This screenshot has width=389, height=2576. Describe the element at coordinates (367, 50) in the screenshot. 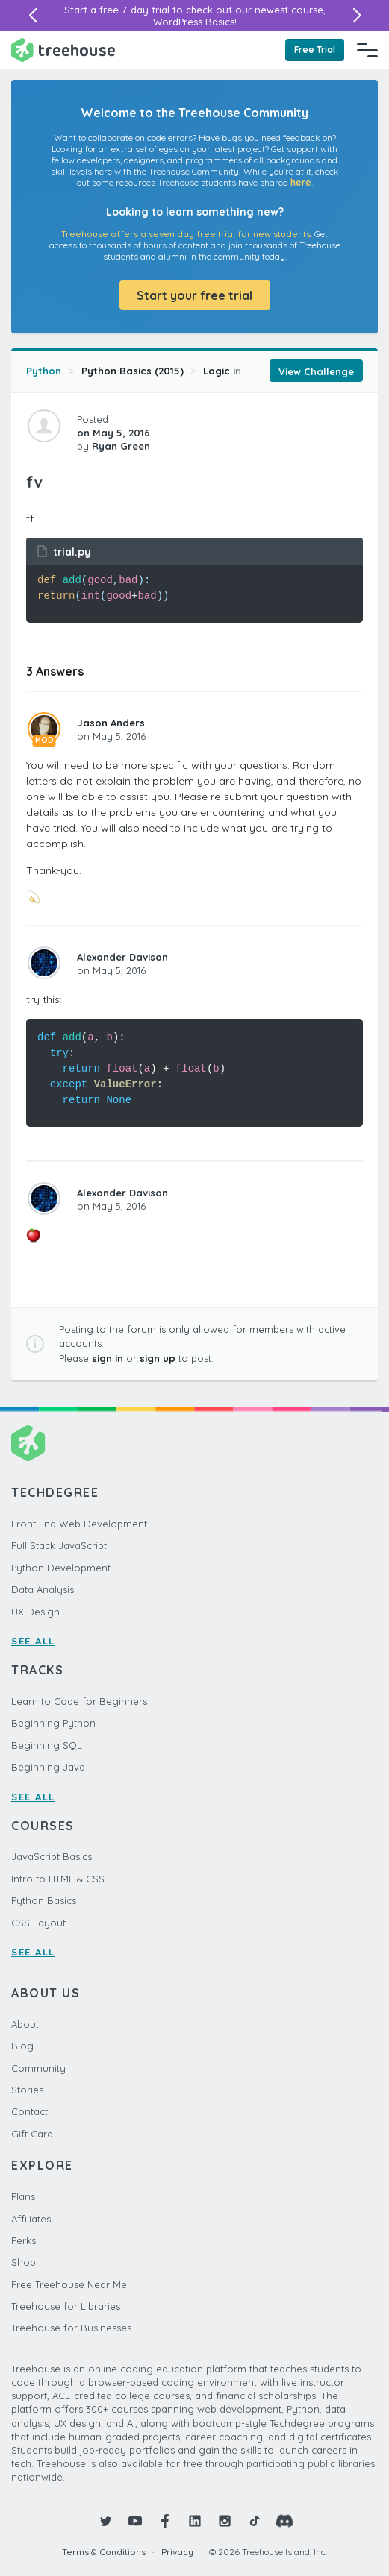

I see `[Navigation Menu]` at that location.